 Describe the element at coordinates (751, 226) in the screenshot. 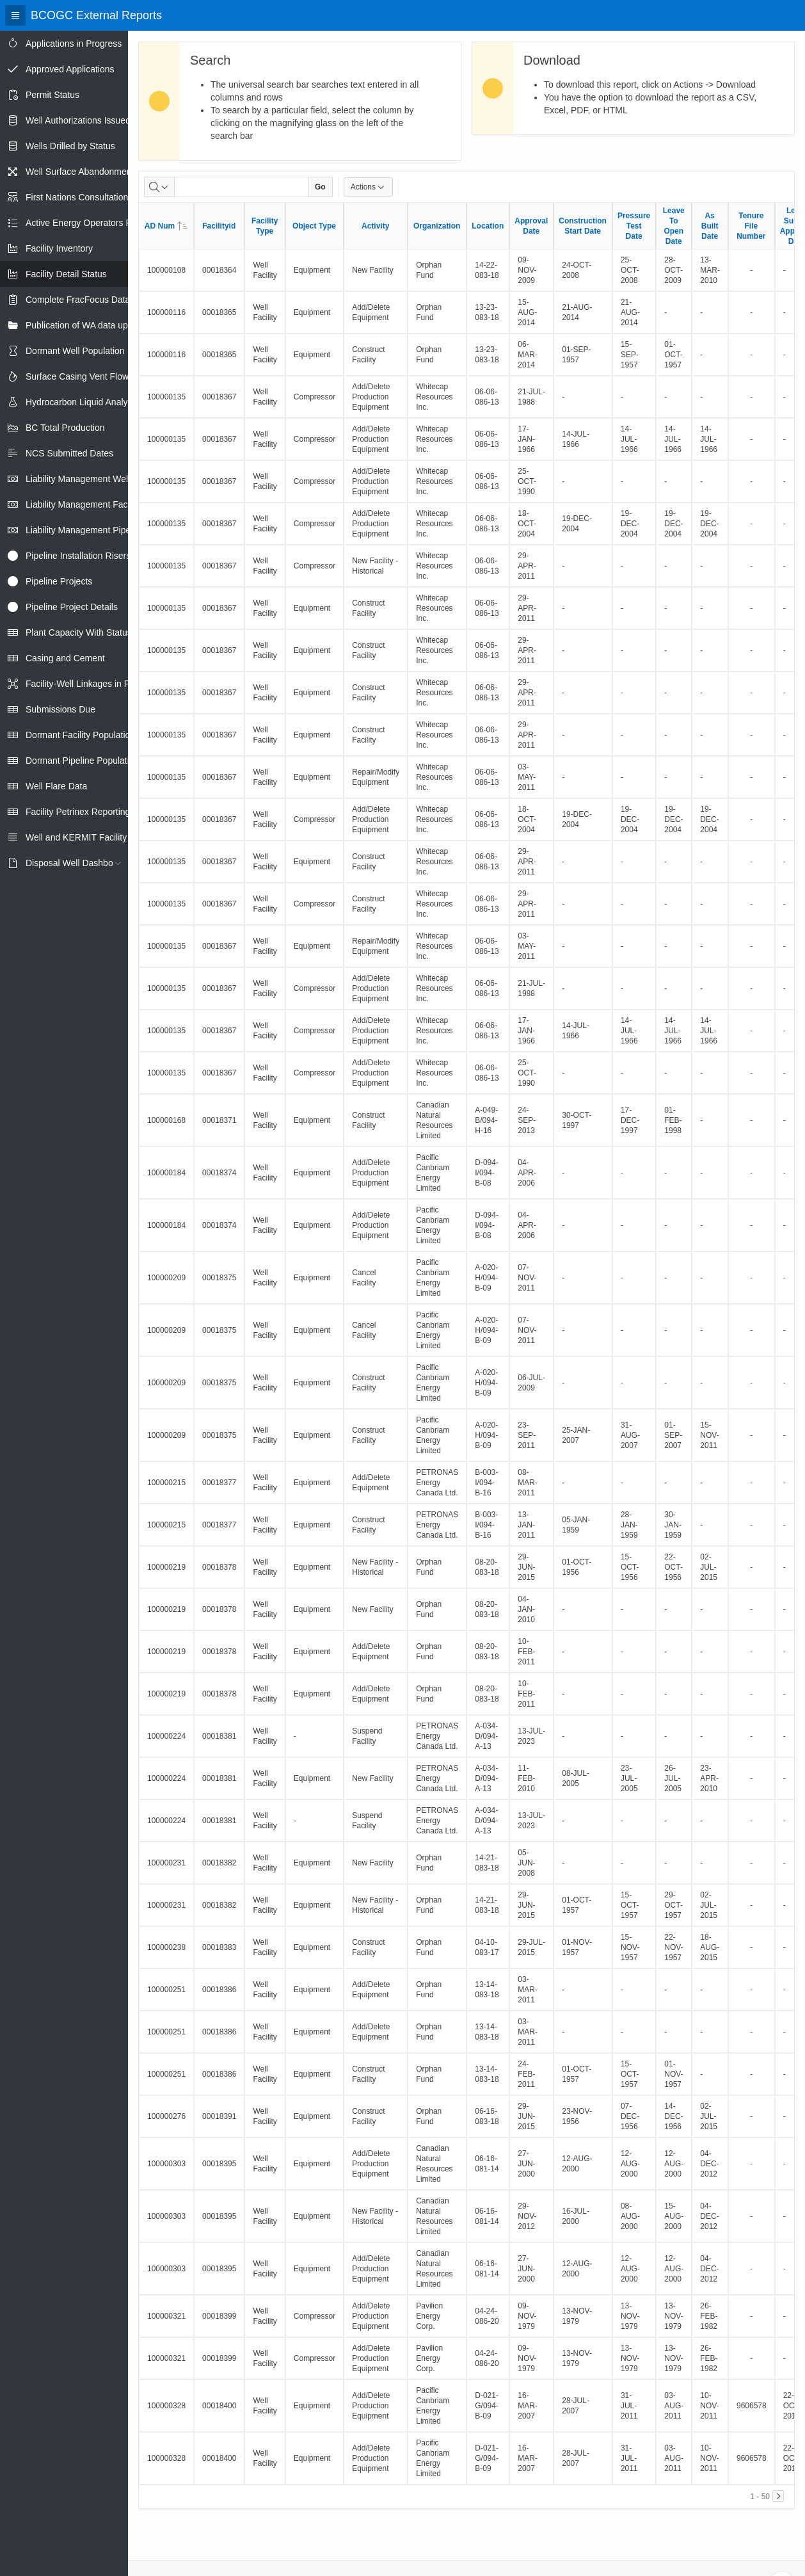

I see `Tenure File Number` at that location.